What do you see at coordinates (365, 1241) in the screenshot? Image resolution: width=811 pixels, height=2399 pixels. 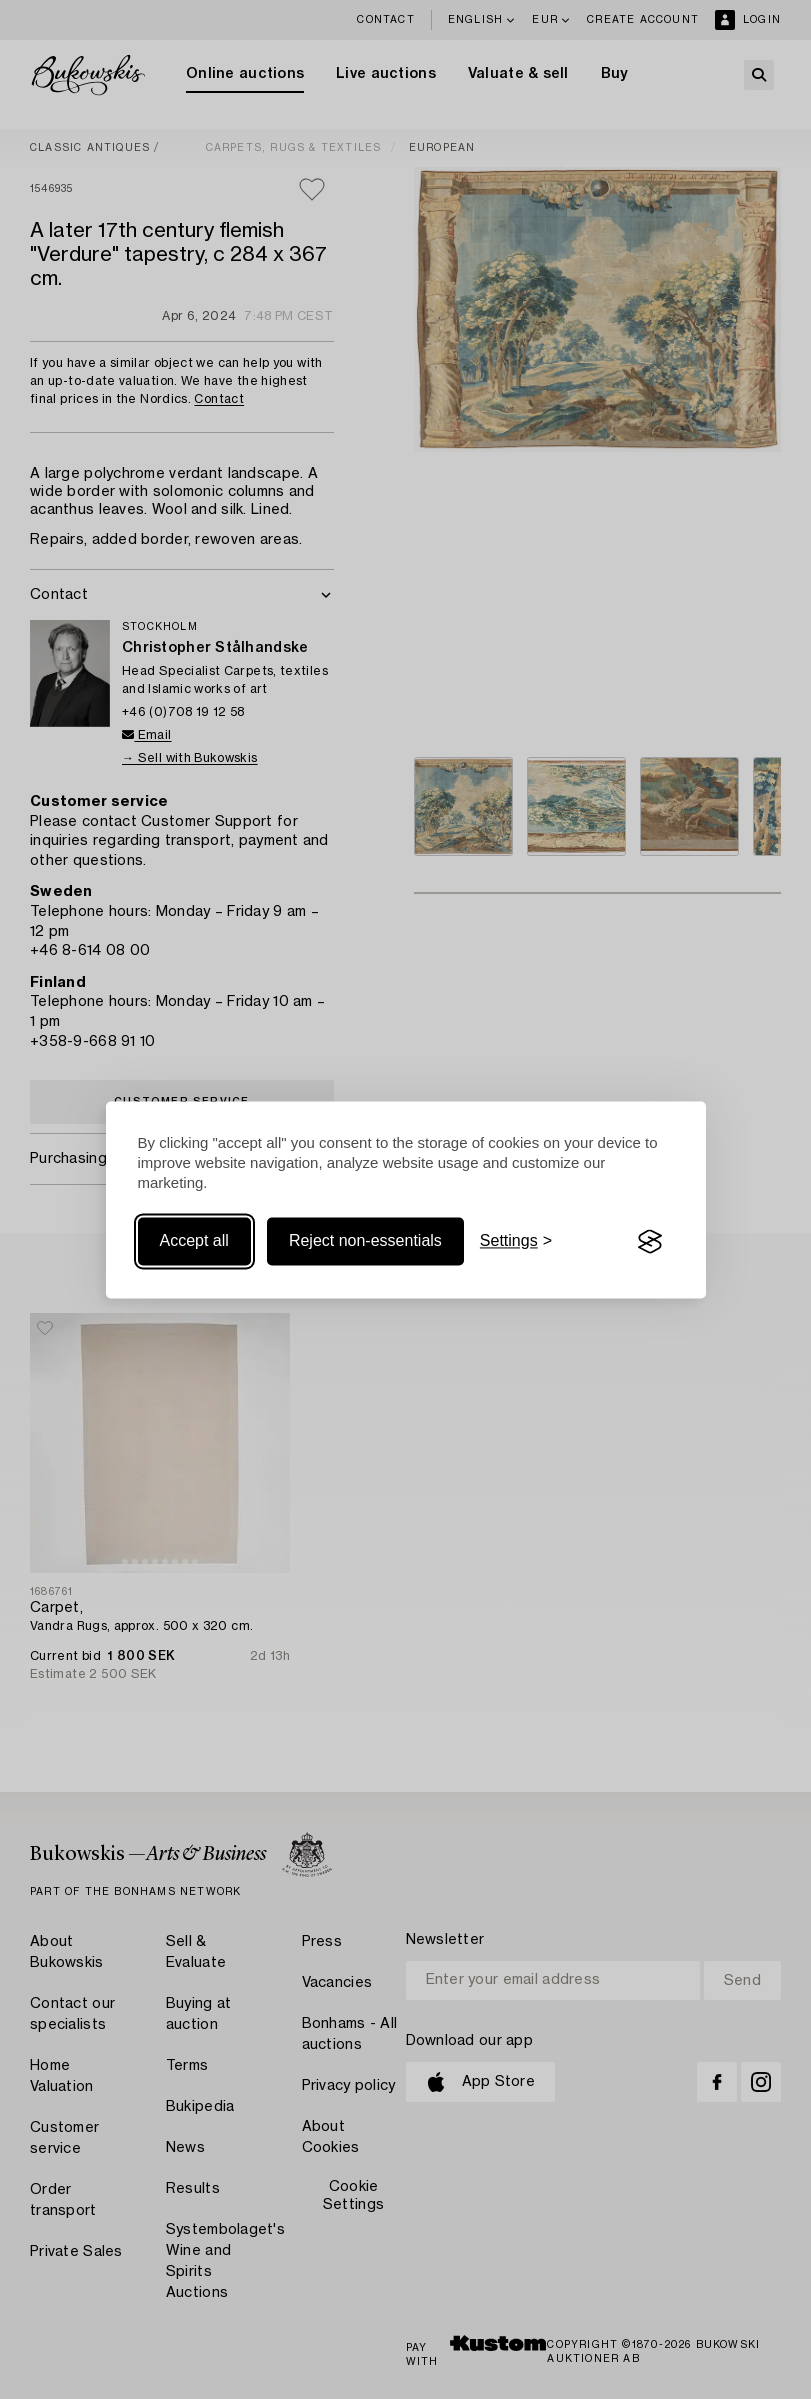 I see `Reject non-essentials` at bounding box center [365, 1241].